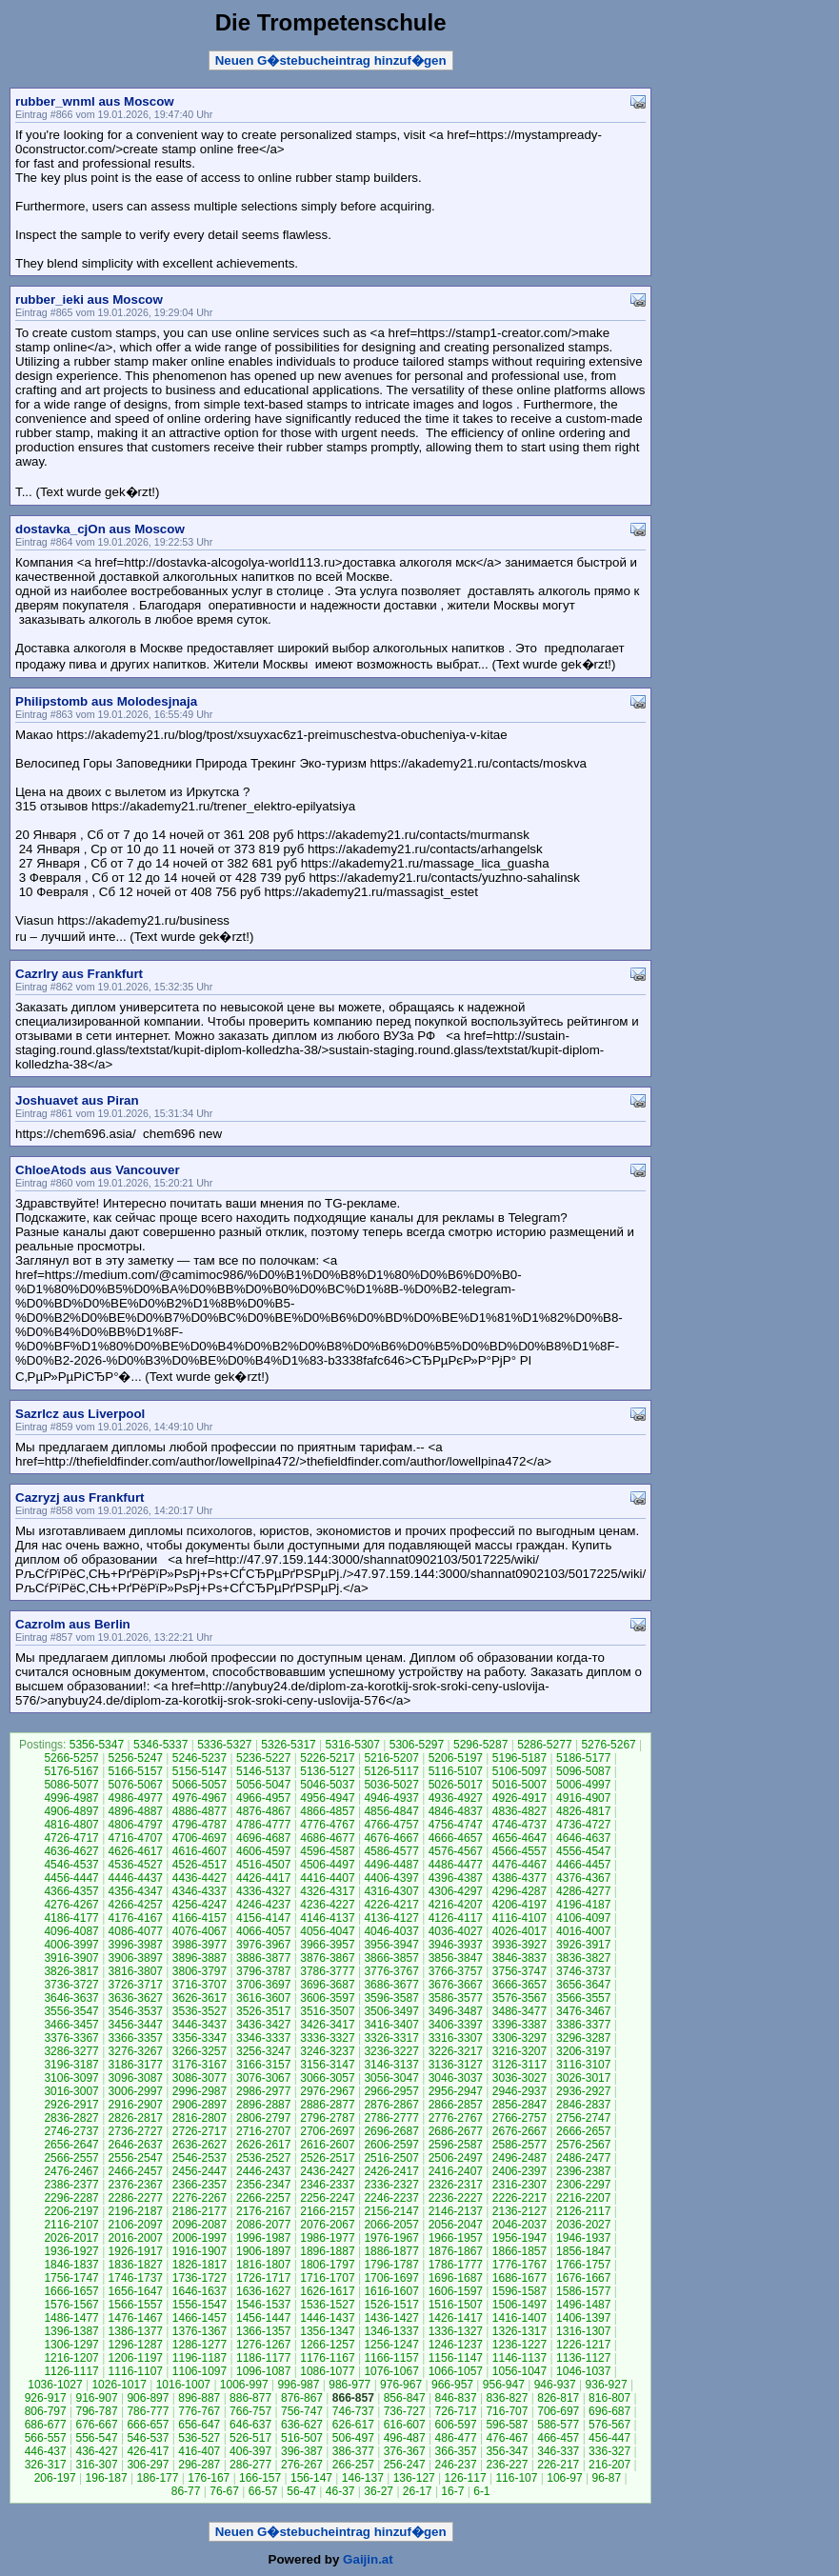  What do you see at coordinates (391, 2291) in the screenshot?
I see `1616-1607` at bounding box center [391, 2291].